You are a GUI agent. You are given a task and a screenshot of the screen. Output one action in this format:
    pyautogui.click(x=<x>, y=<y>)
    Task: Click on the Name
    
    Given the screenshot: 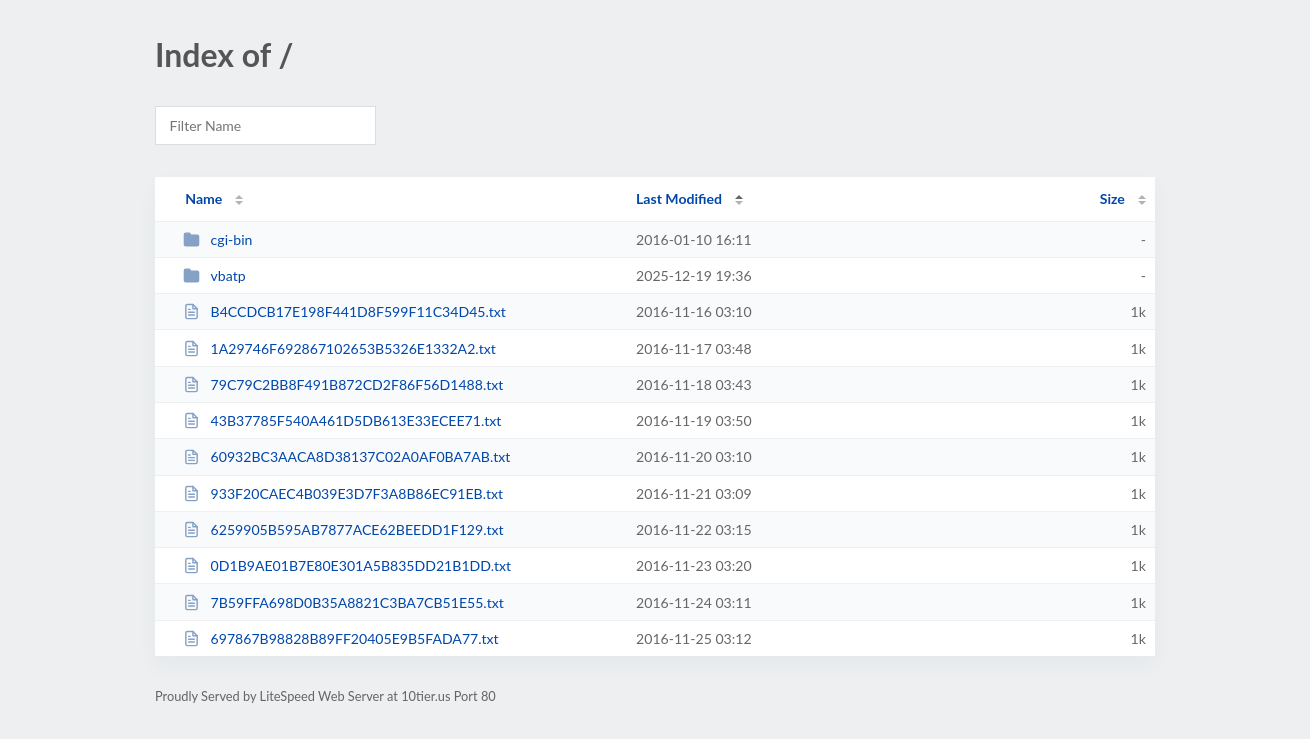 What is the action you would take?
    pyautogui.click(x=203, y=198)
    